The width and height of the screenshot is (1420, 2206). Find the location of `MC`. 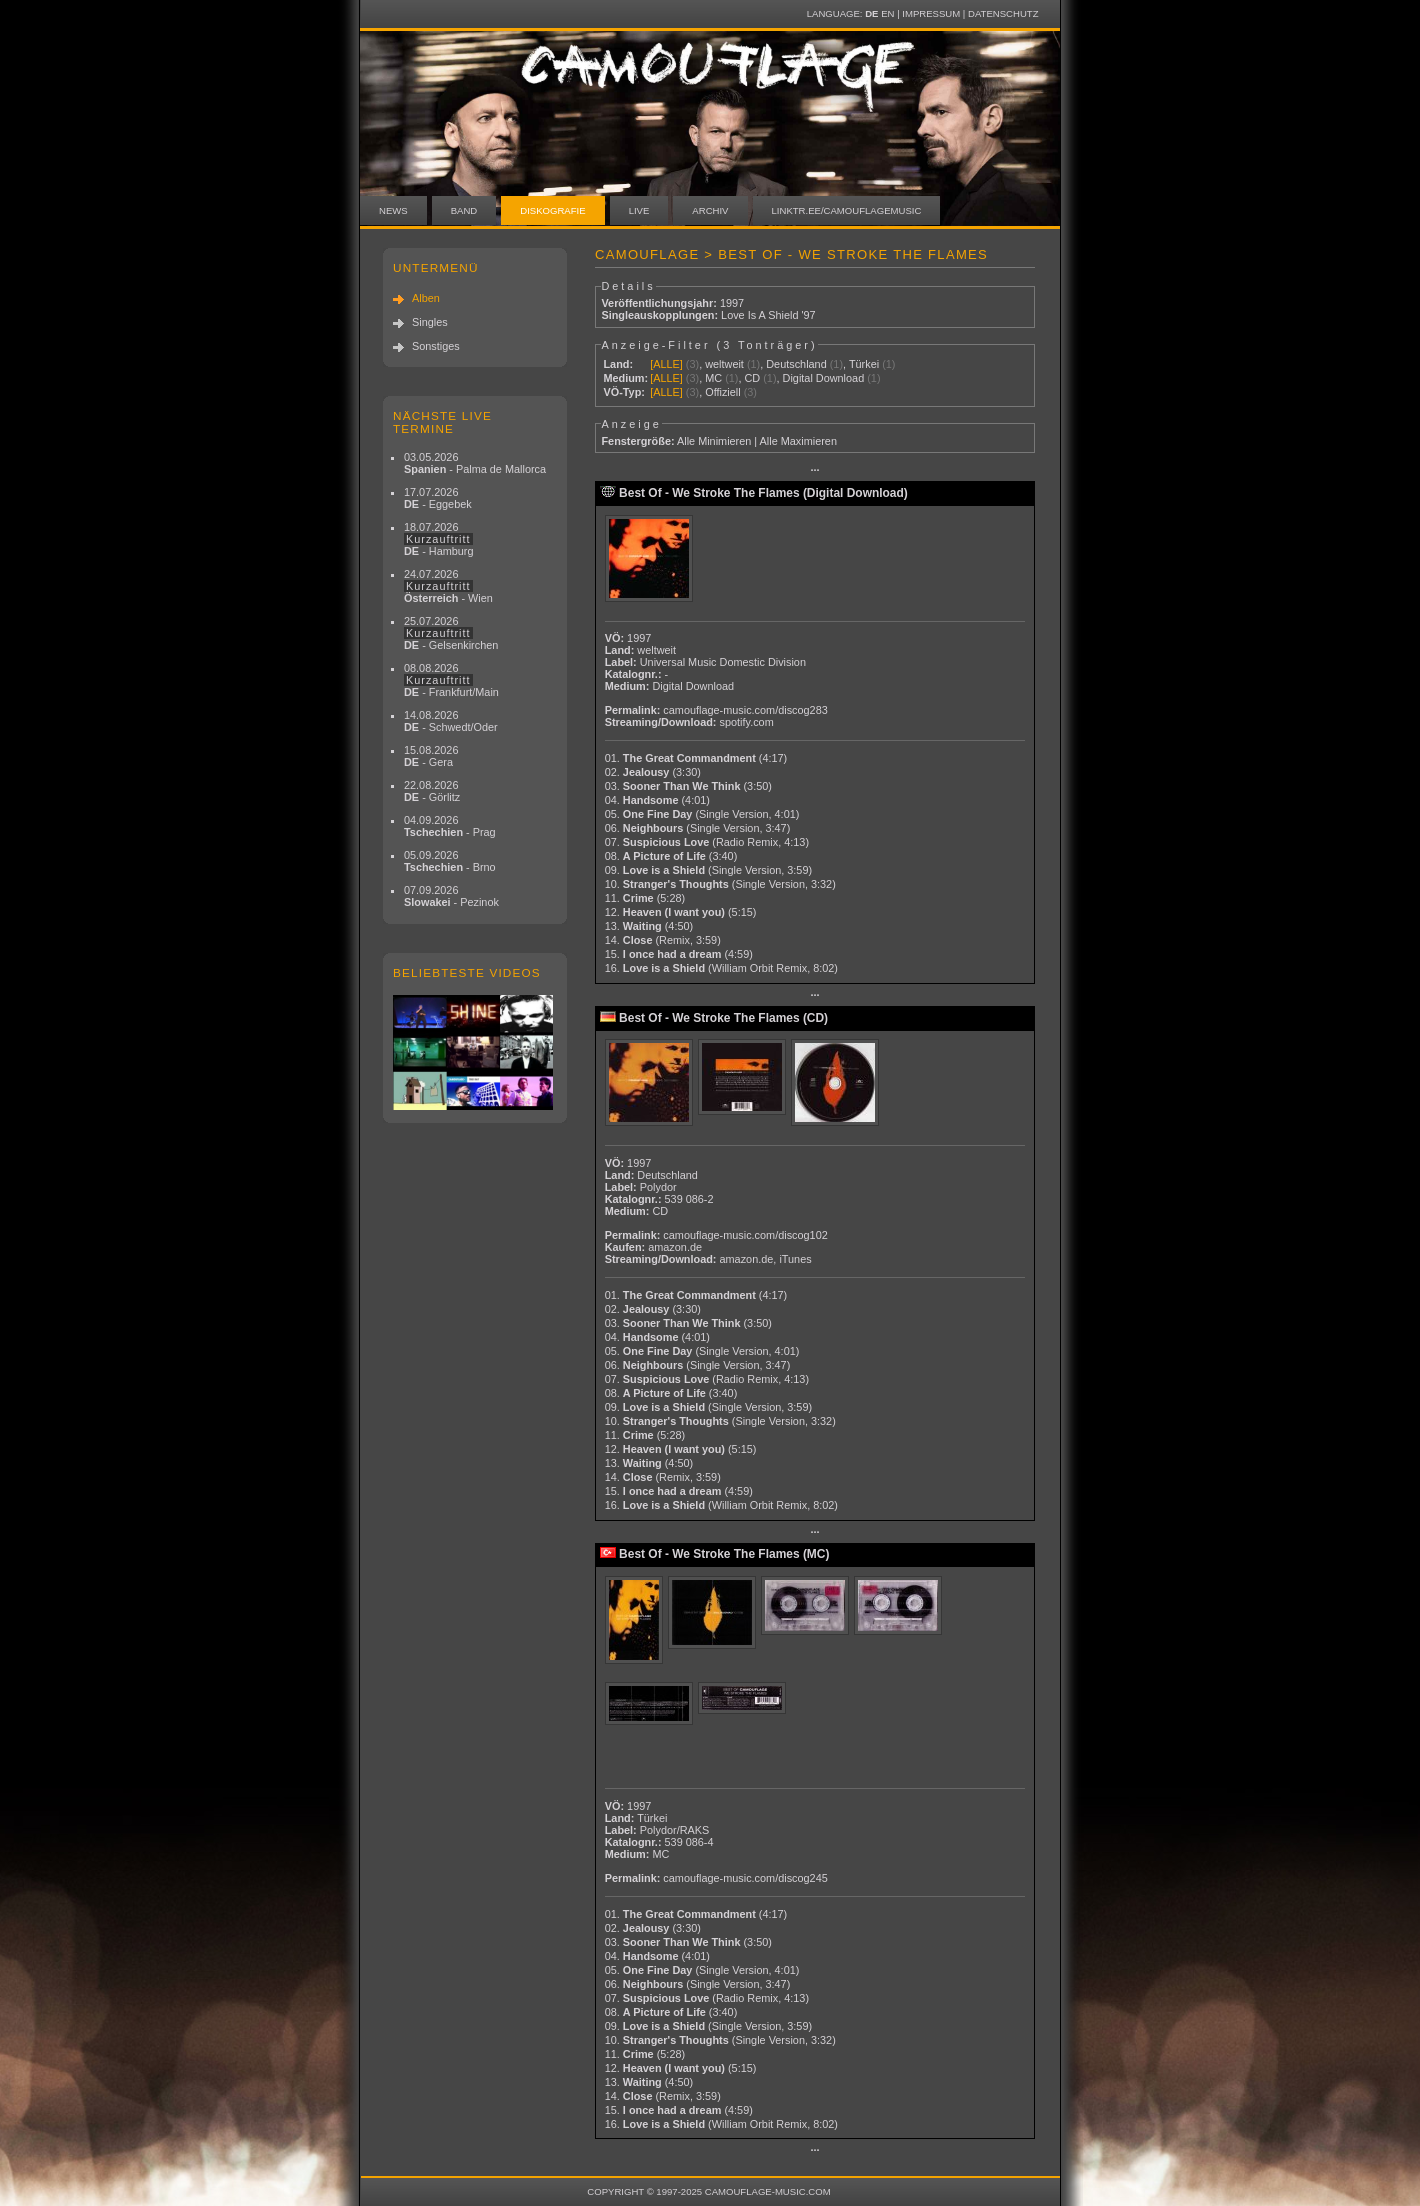

MC is located at coordinates (713, 378).